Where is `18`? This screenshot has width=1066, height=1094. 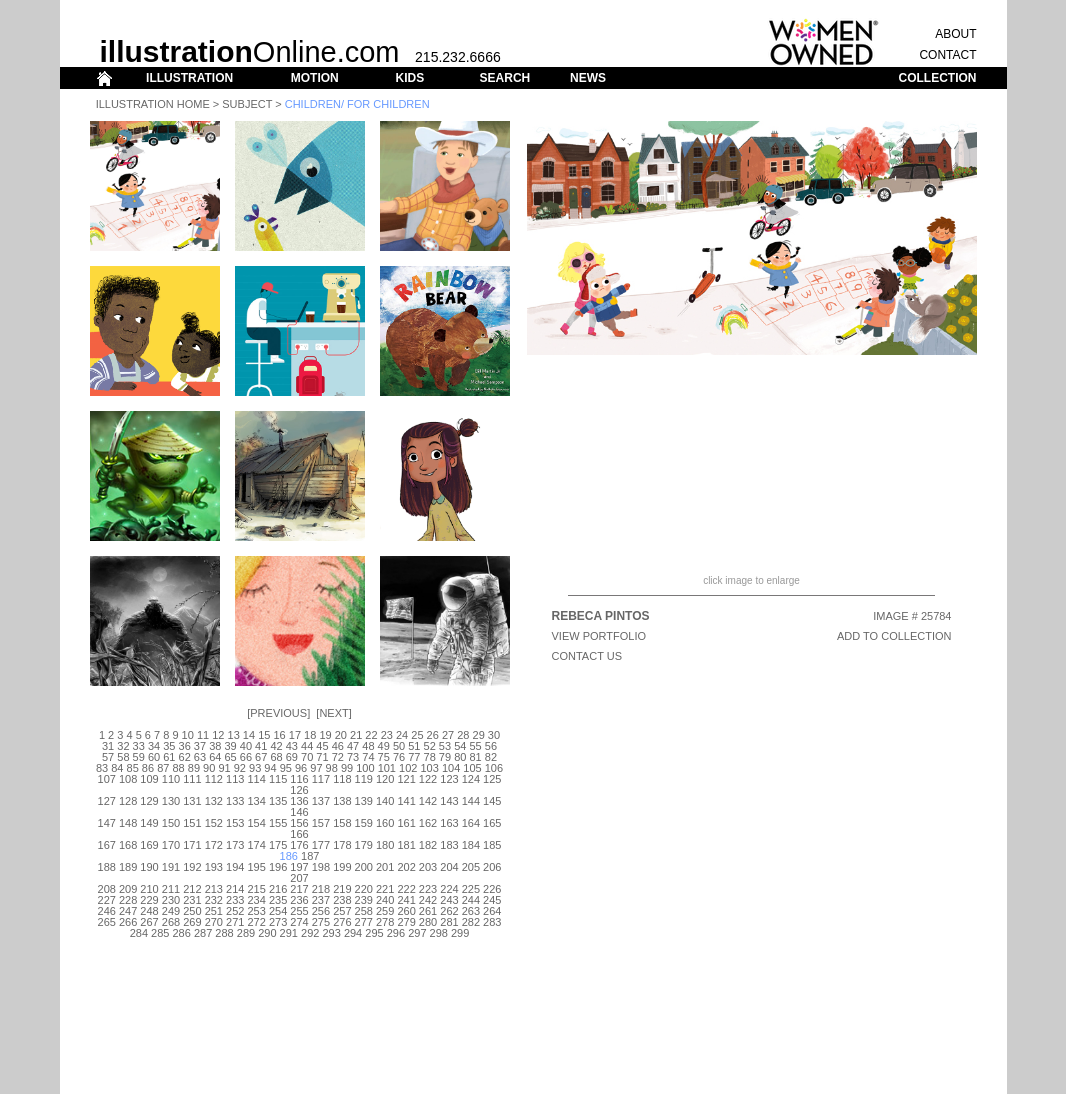
18 is located at coordinates (310, 735).